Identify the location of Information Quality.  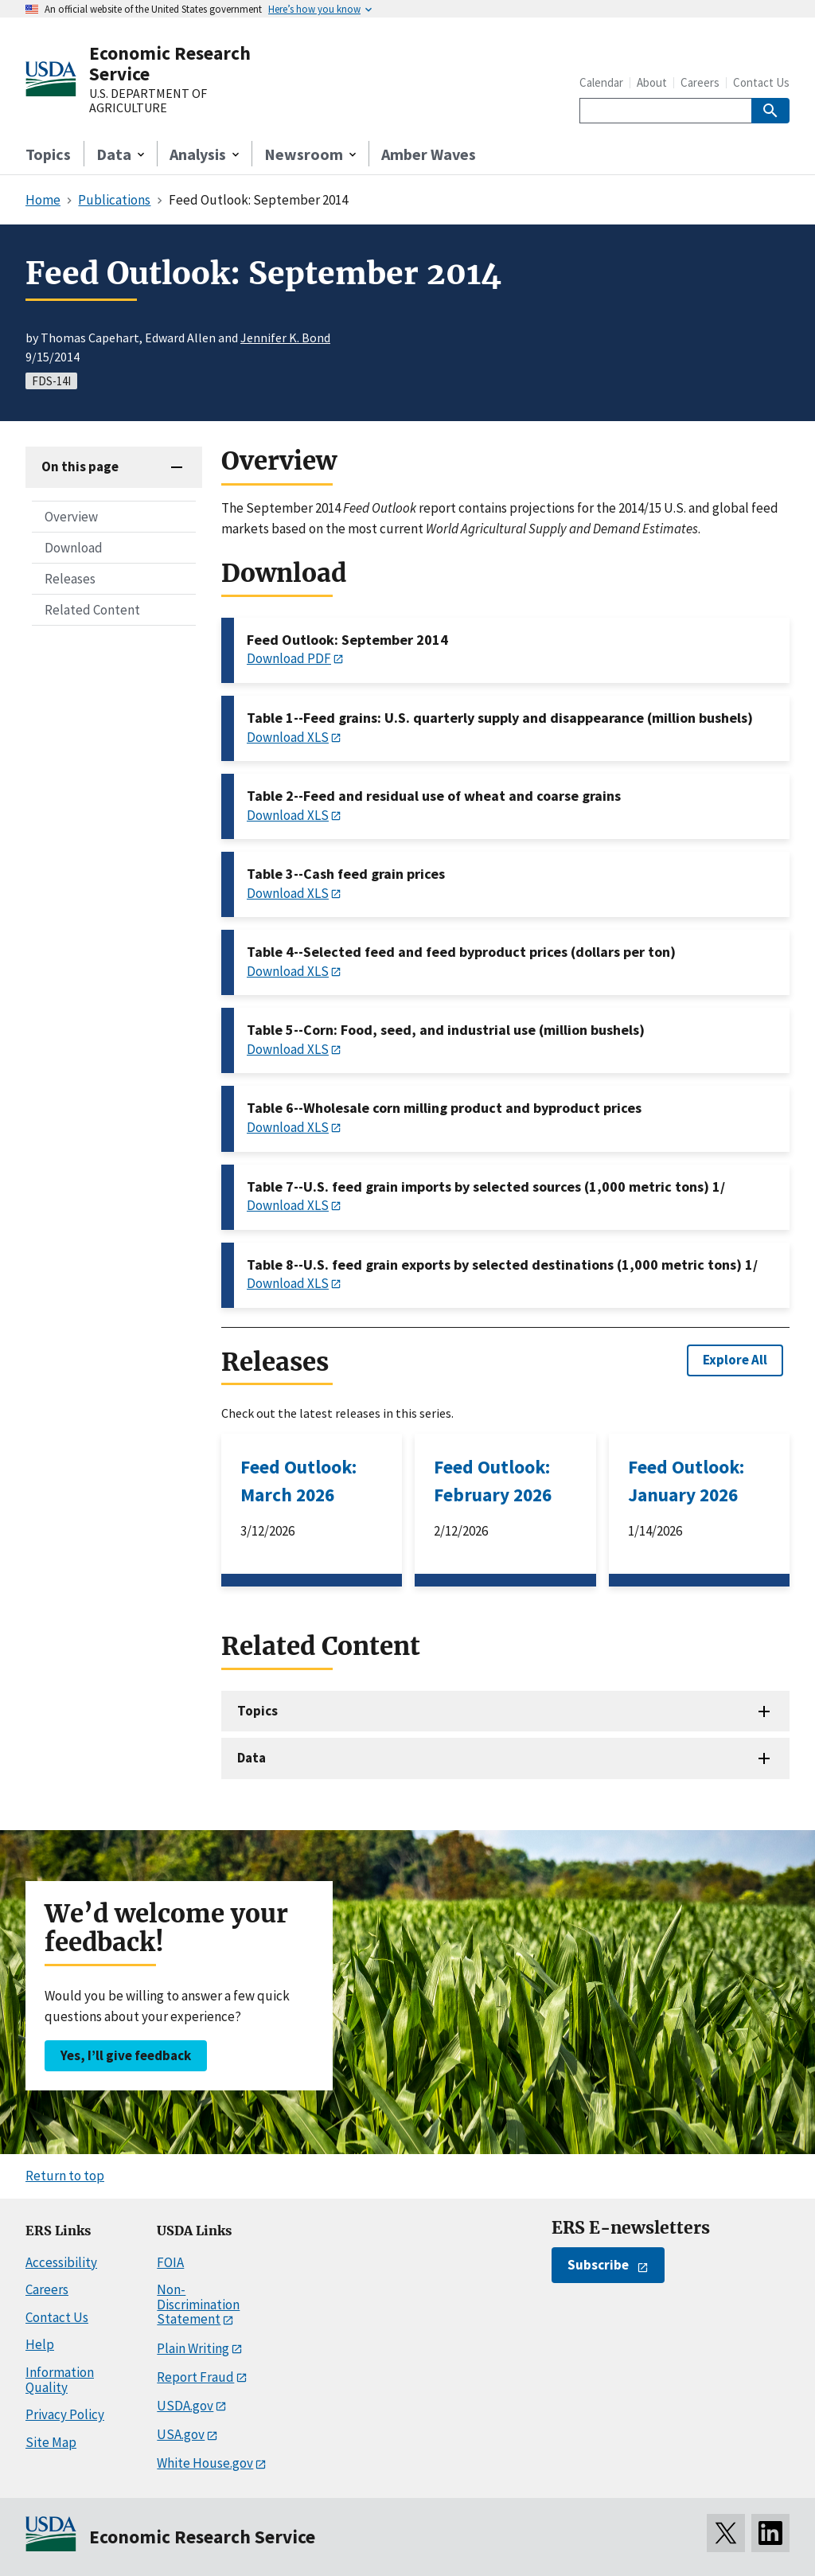
(59, 2379).